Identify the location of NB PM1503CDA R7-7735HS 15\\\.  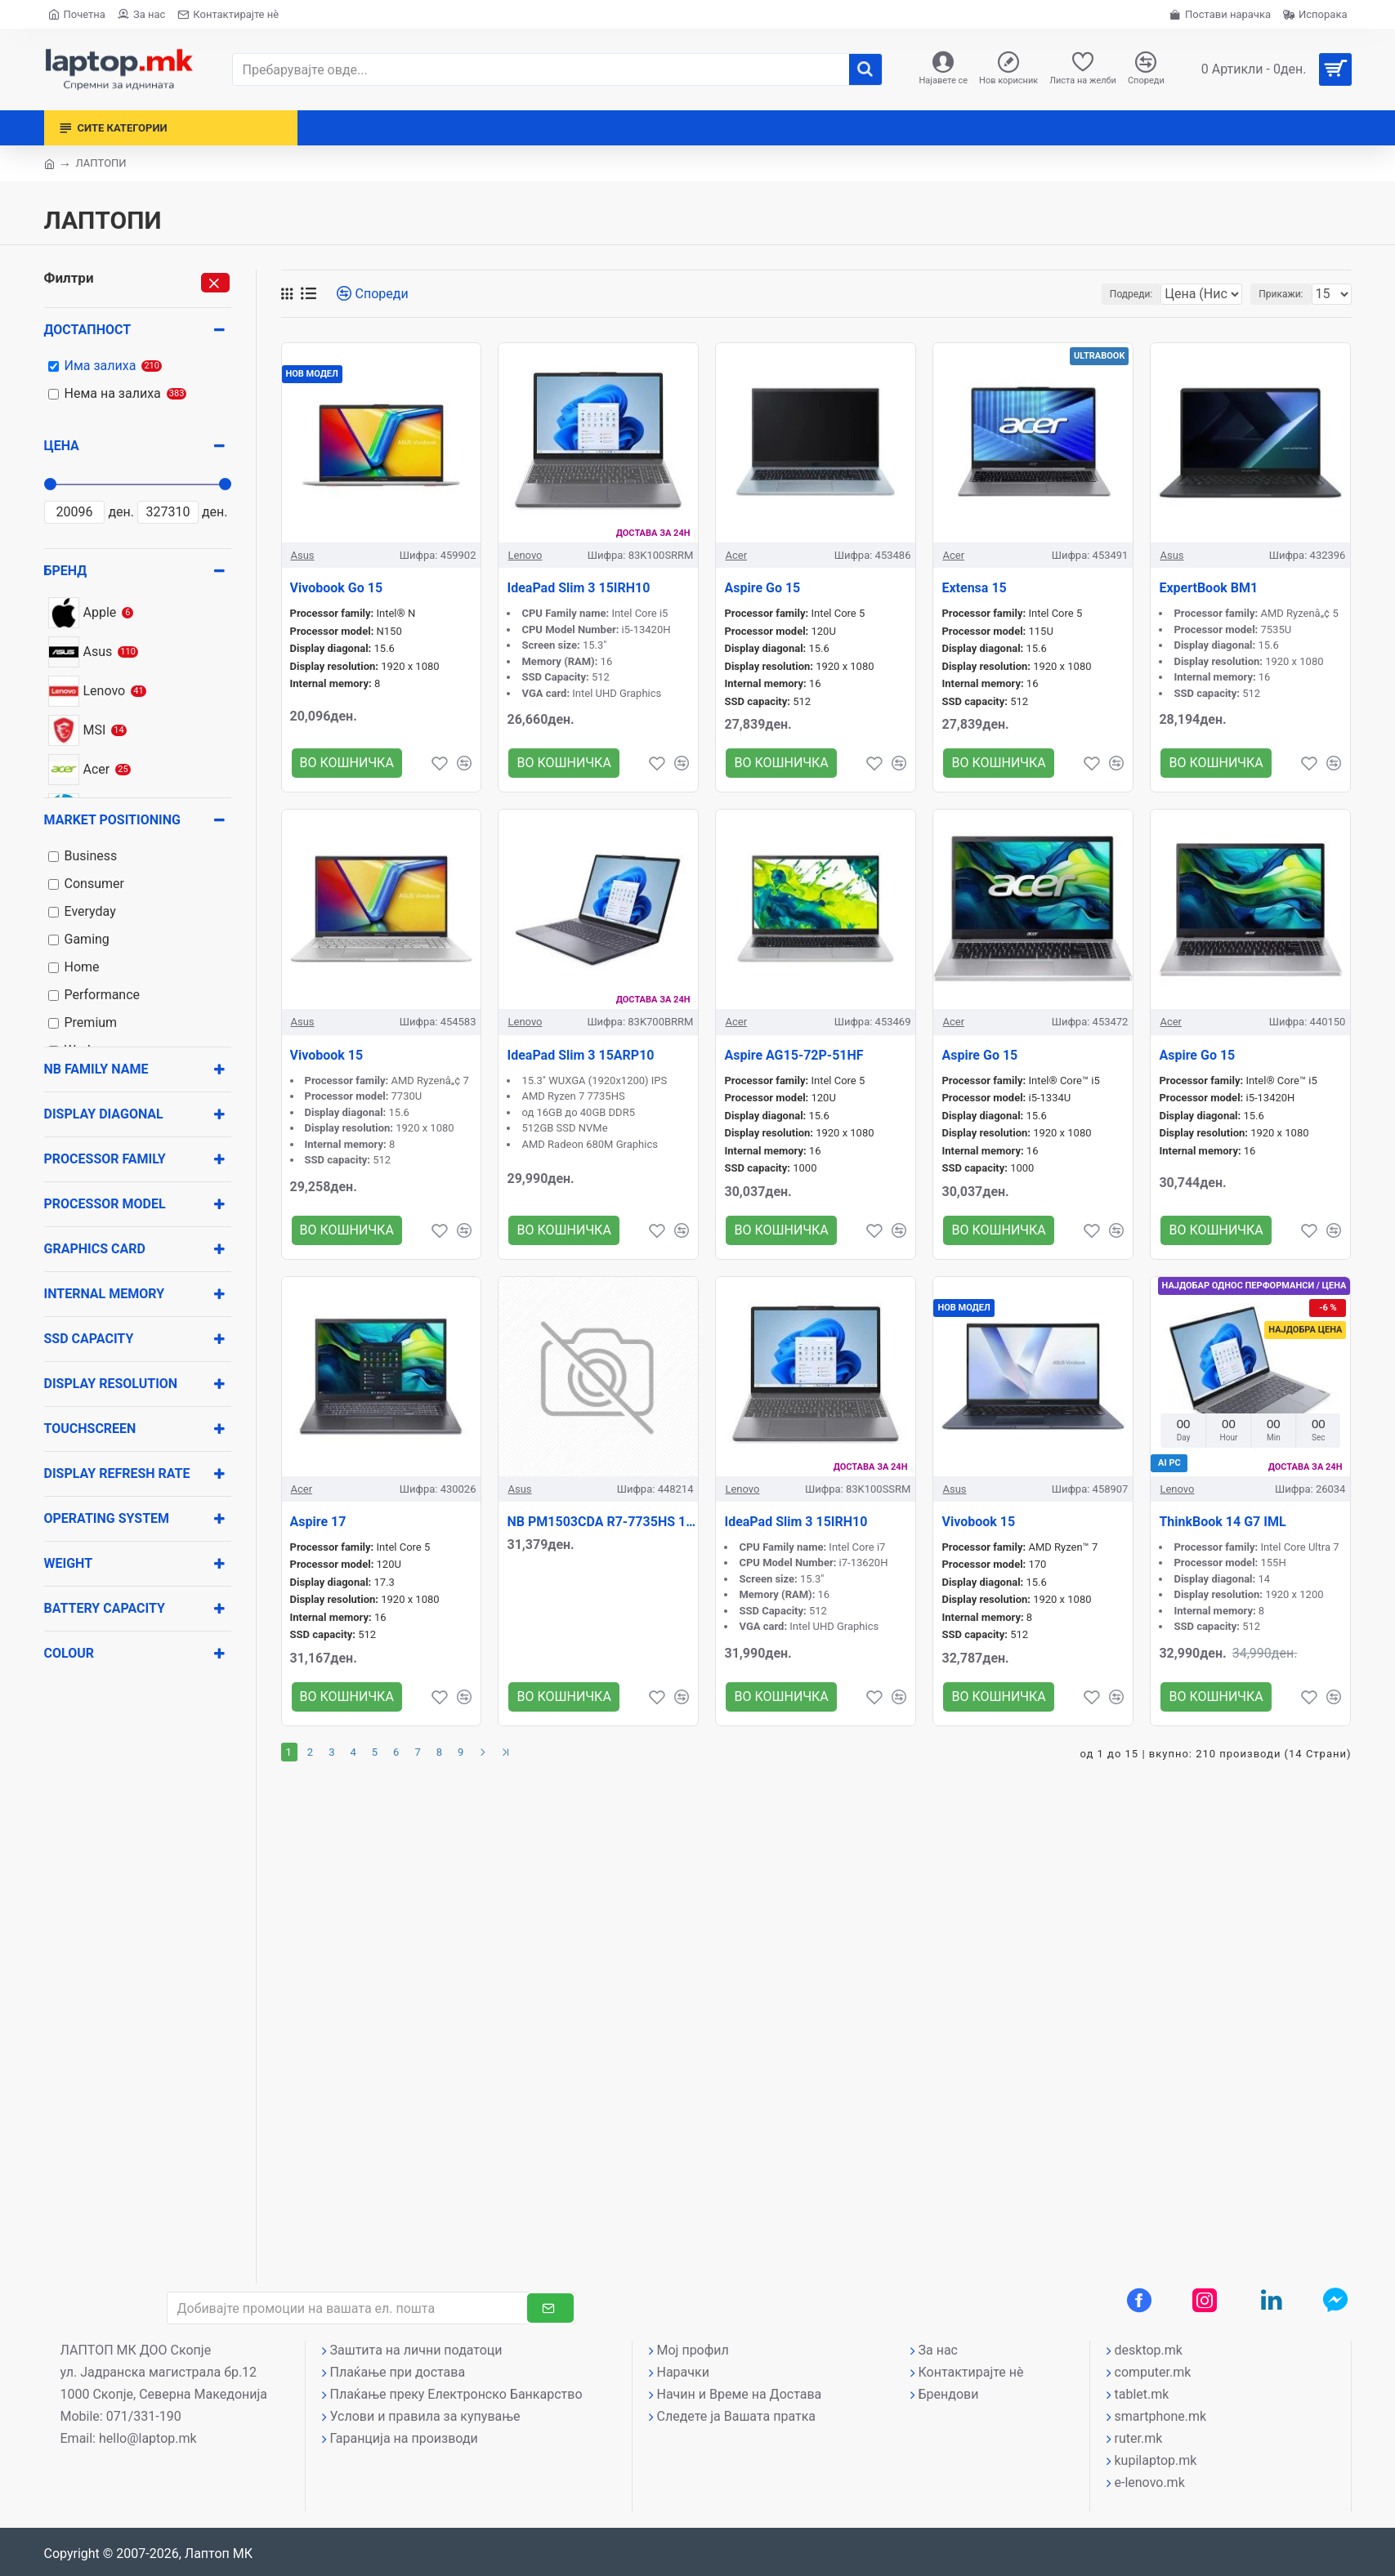
(602, 1521).